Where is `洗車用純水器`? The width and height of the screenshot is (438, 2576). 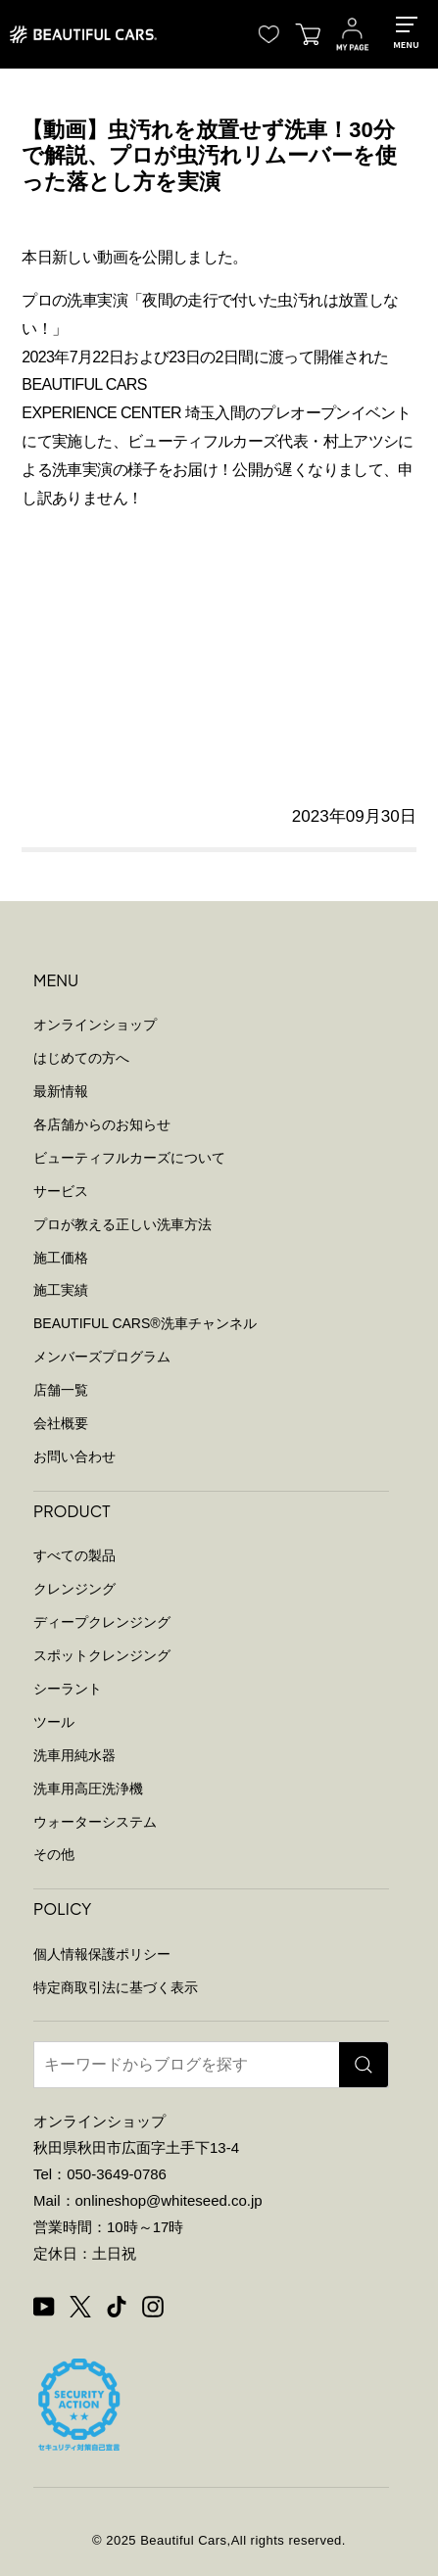 洗車用純水器 is located at coordinates (74, 1755).